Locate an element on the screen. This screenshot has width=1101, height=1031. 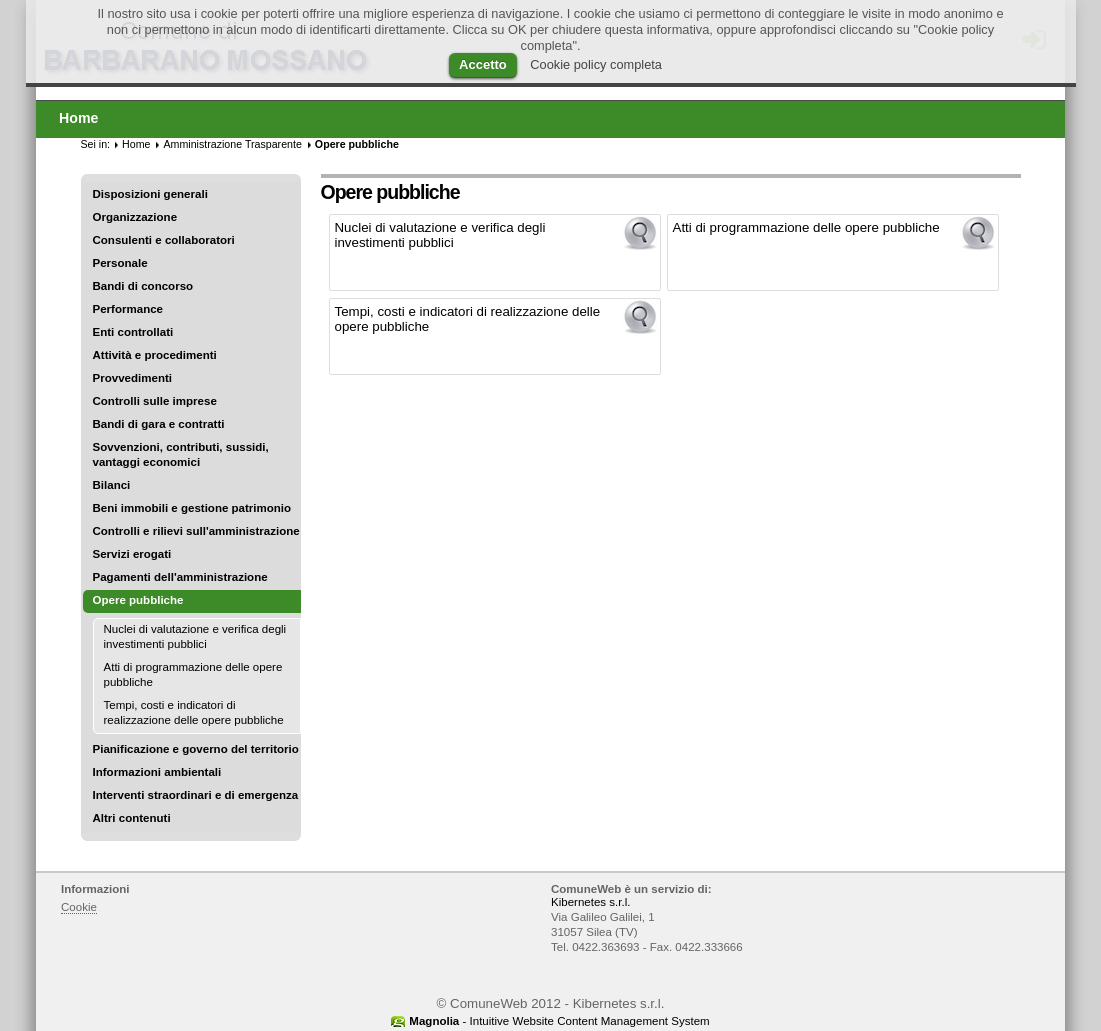
Provvedimenti is located at coordinates (132, 378).